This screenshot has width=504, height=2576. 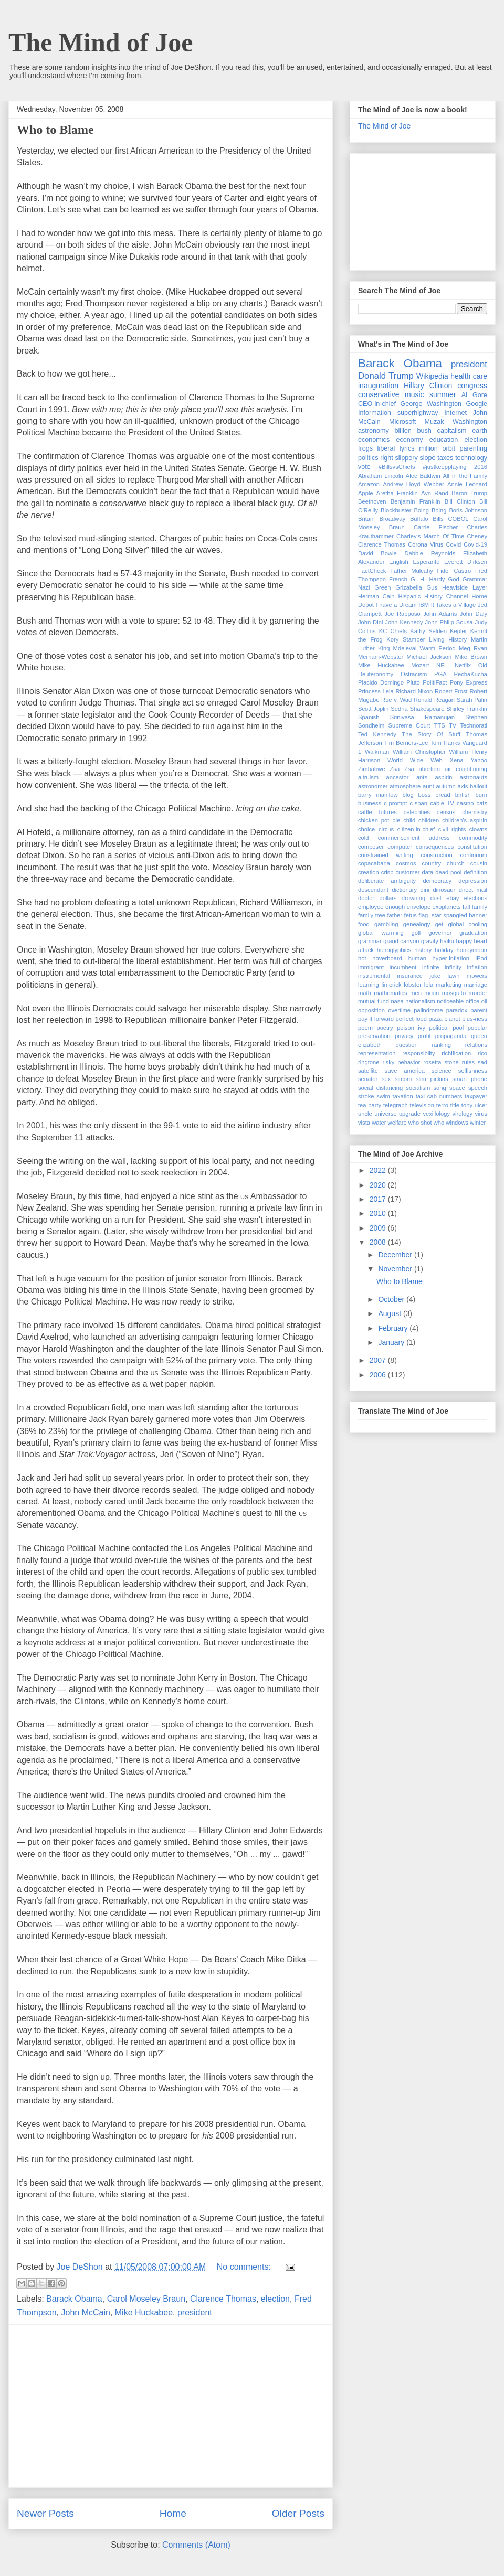 What do you see at coordinates (435, 846) in the screenshot?
I see `consequences` at bounding box center [435, 846].